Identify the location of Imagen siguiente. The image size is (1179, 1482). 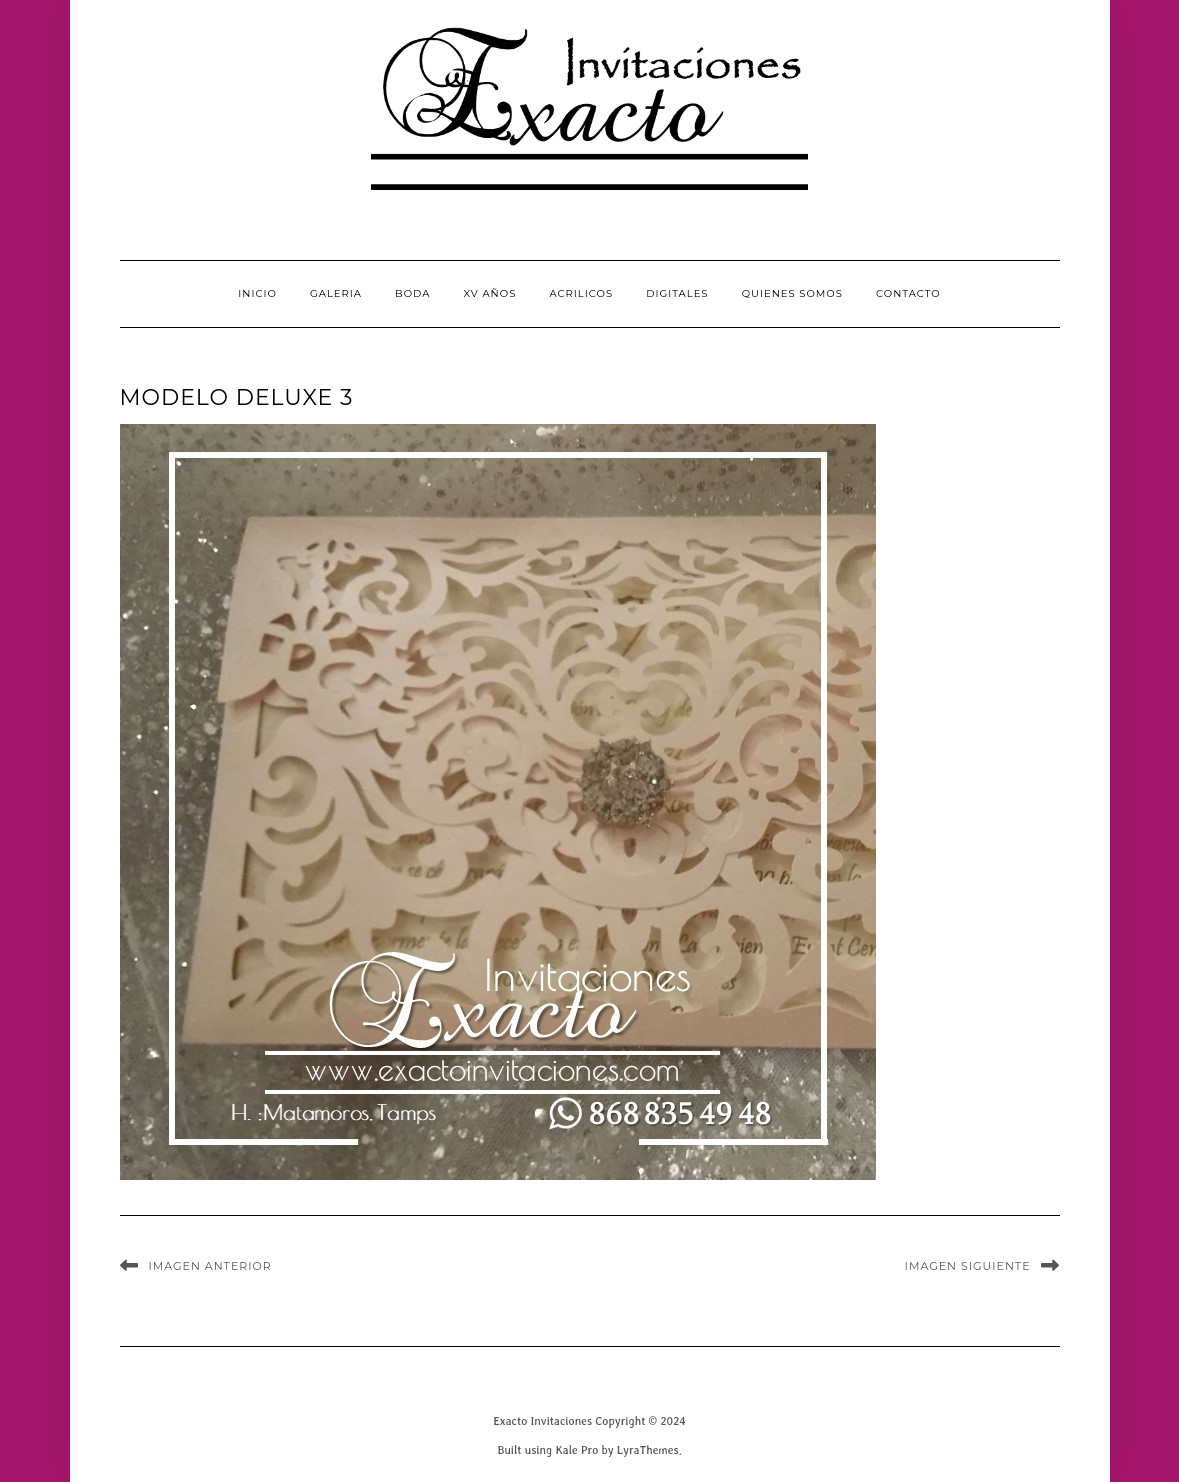
(968, 1266).